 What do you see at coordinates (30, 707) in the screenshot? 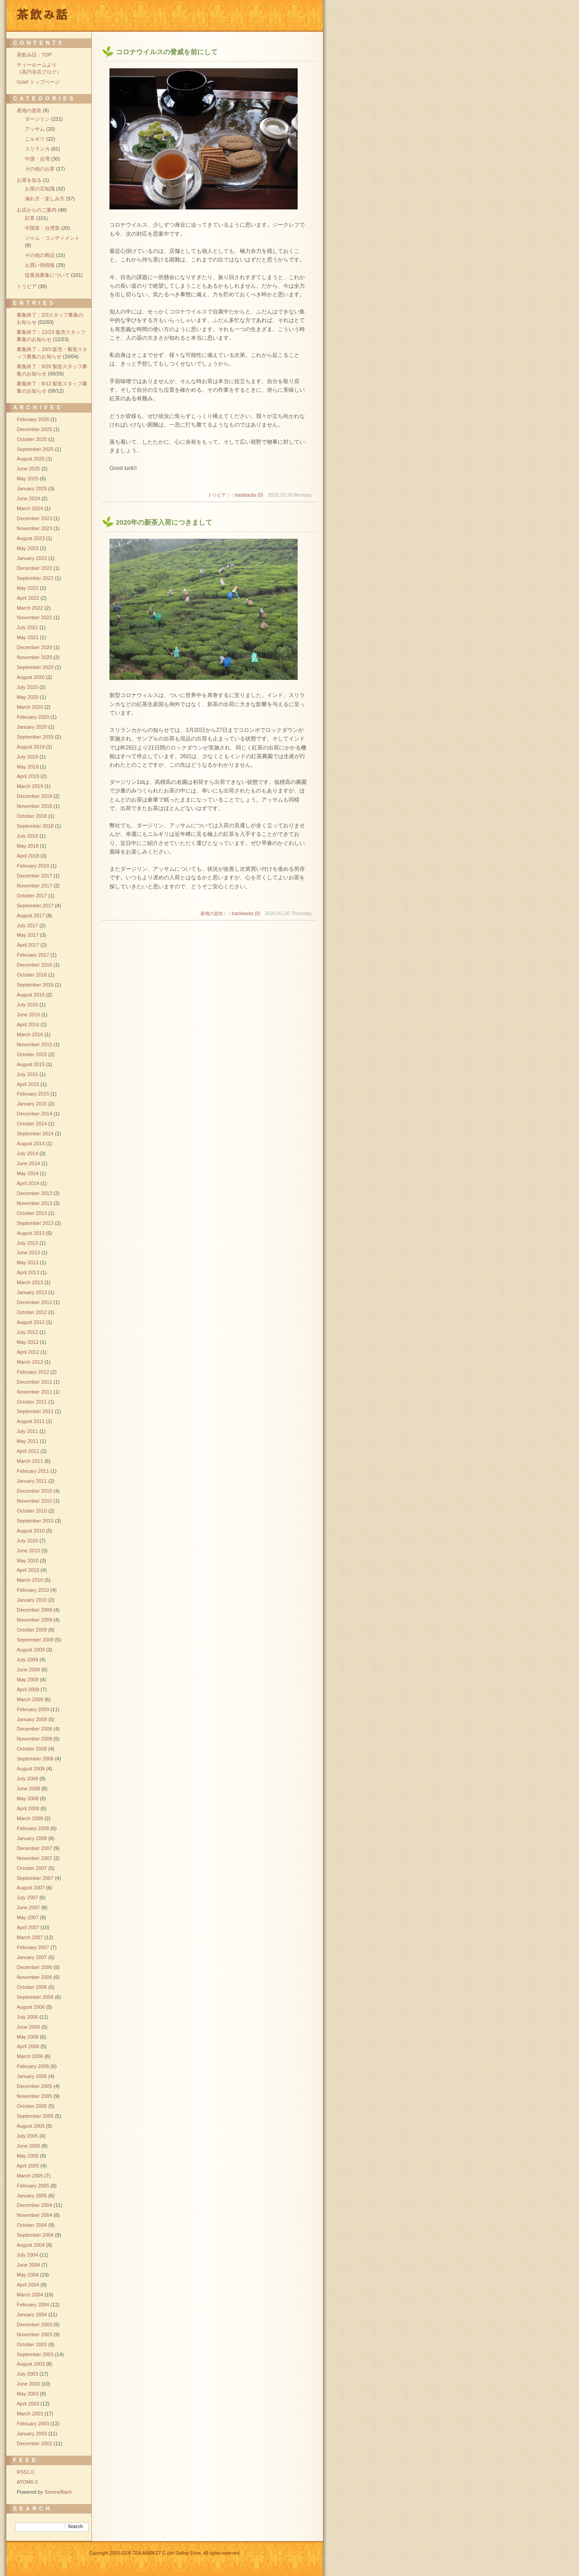
I see `March 2020` at bounding box center [30, 707].